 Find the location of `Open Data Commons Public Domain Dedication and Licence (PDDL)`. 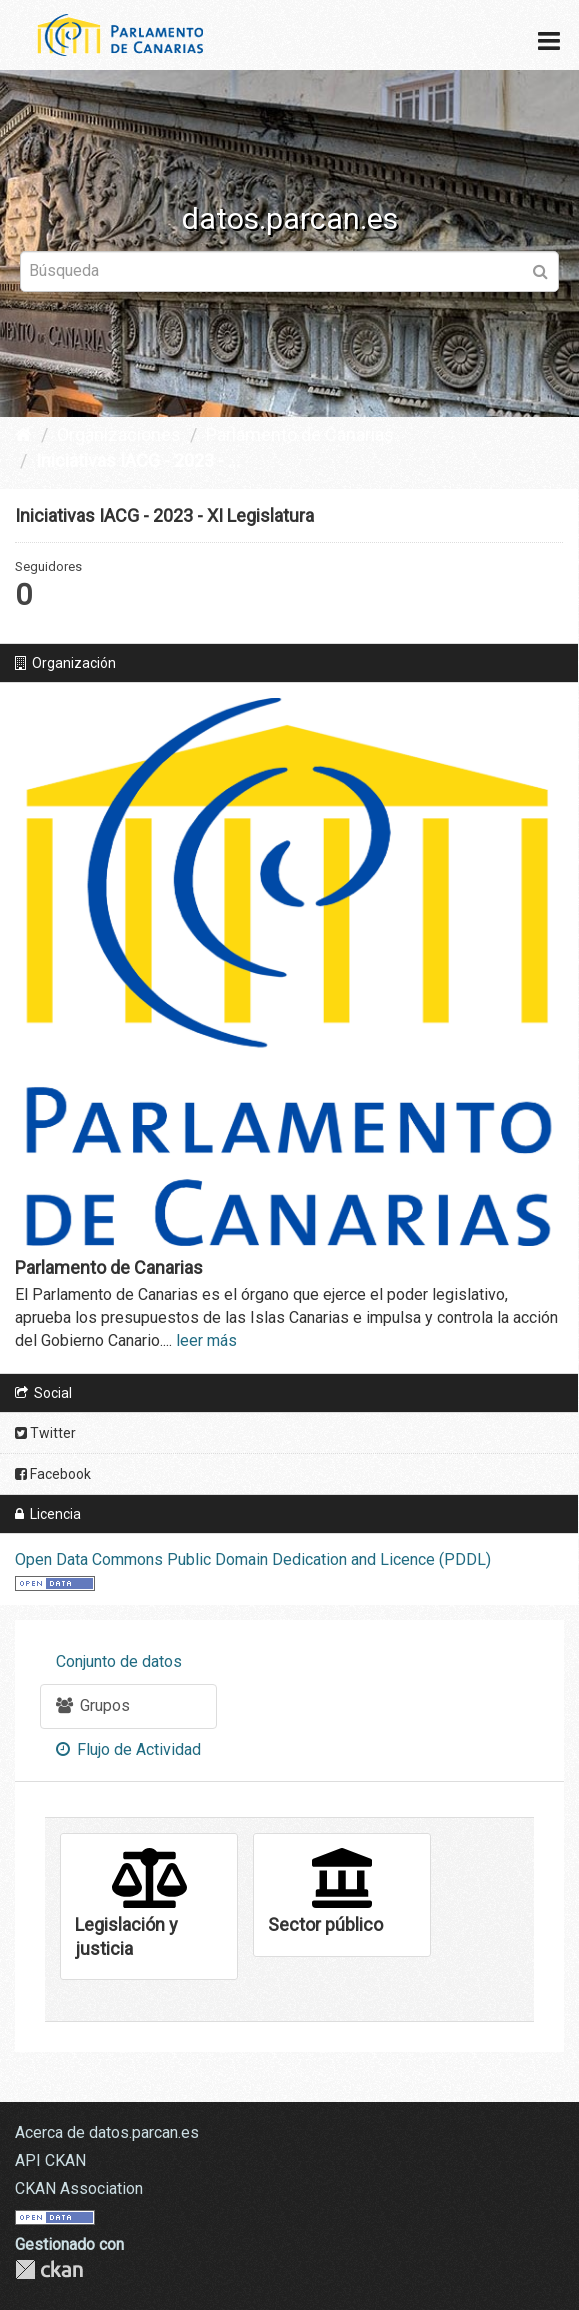

Open Data Commons Public Domain Dedication and Licence (PDDL) is located at coordinates (253, 1559).